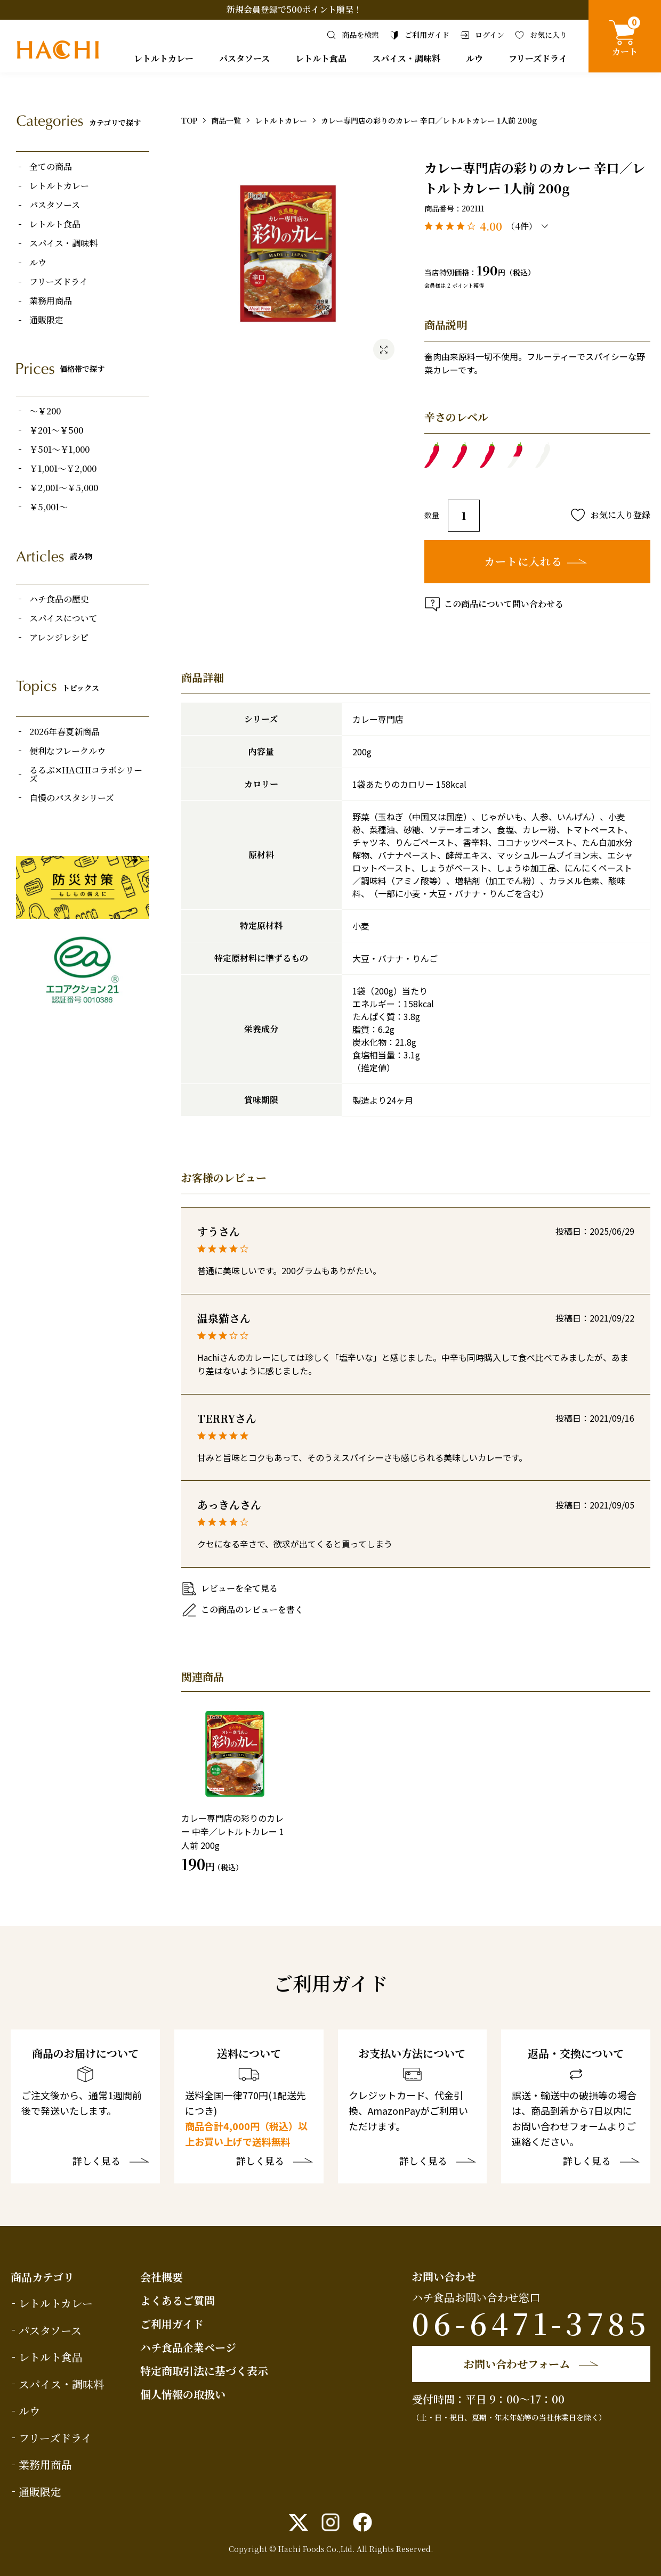 The height and width of the screenshot is (2576, 661). I want to click on 会社概要, so click(161, 2277).